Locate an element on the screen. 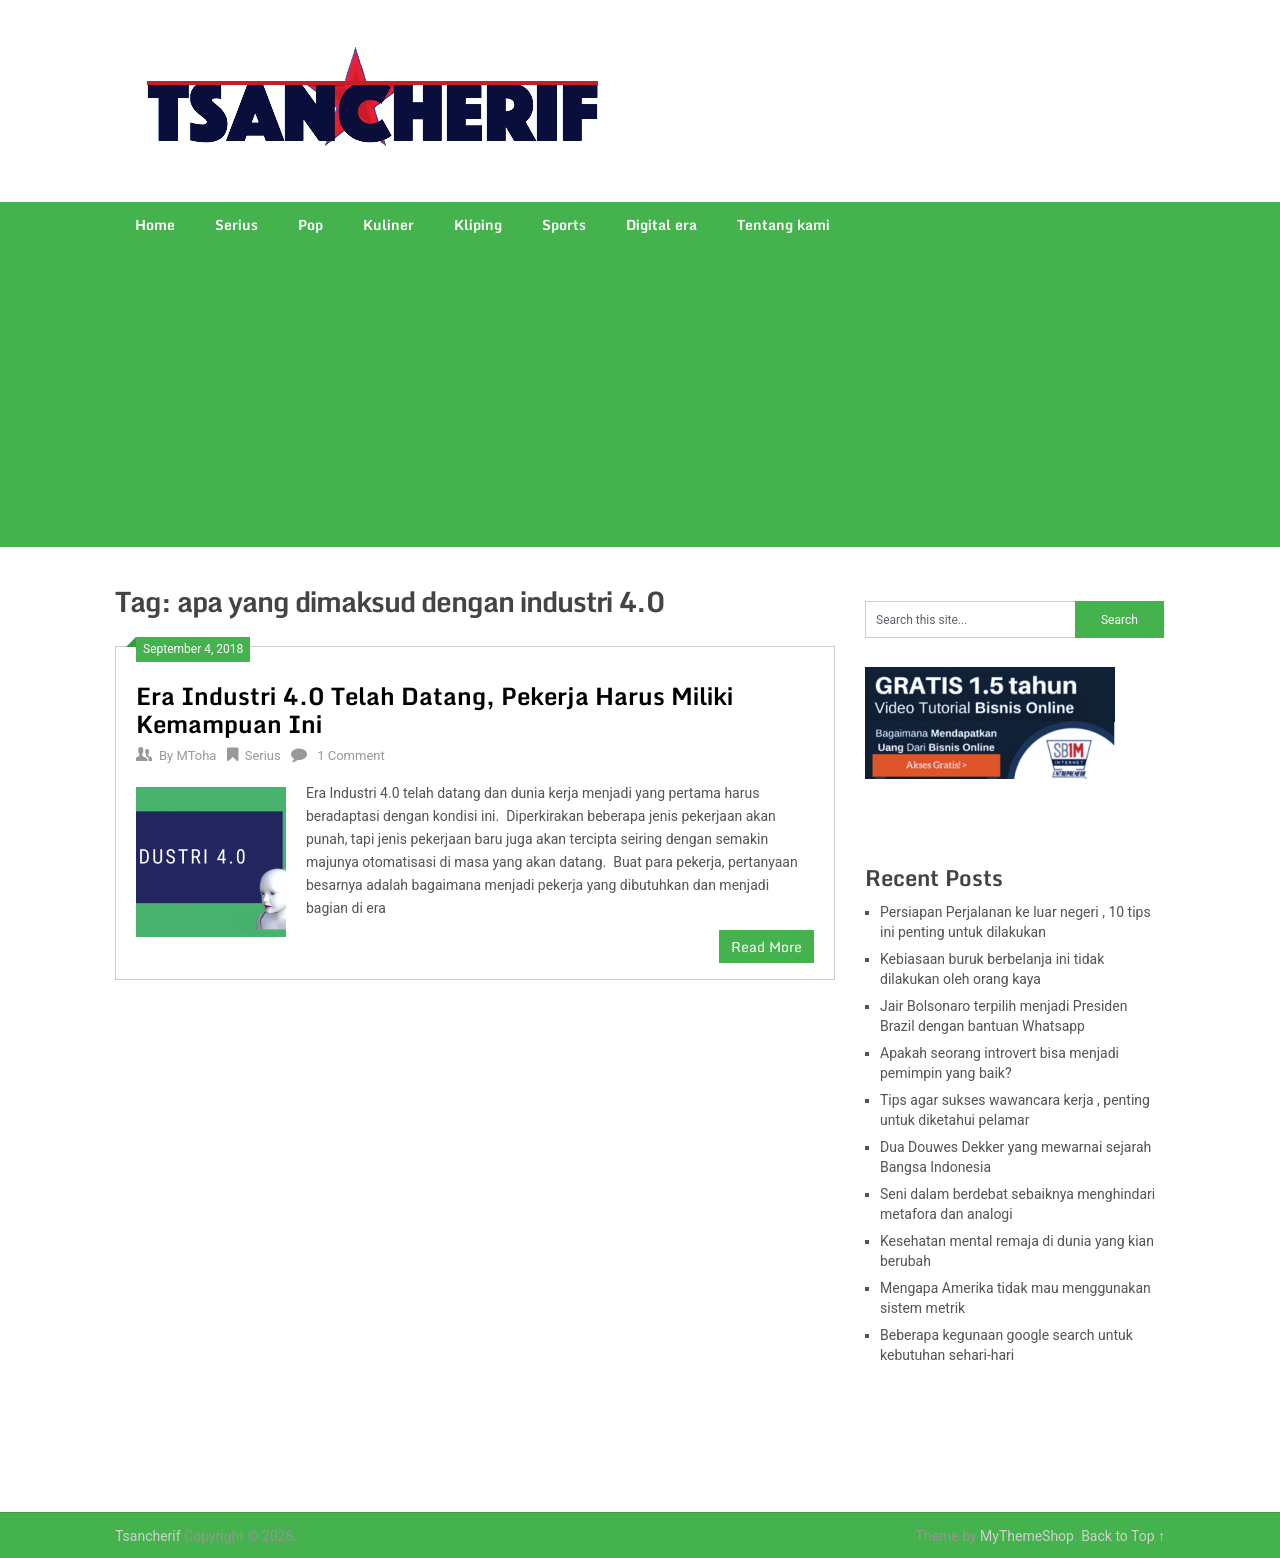  Era Industri 4.0 Telah Datang, Pekerja Harus Miliki Kemampuan Ini is located at coordinates (434, 709).